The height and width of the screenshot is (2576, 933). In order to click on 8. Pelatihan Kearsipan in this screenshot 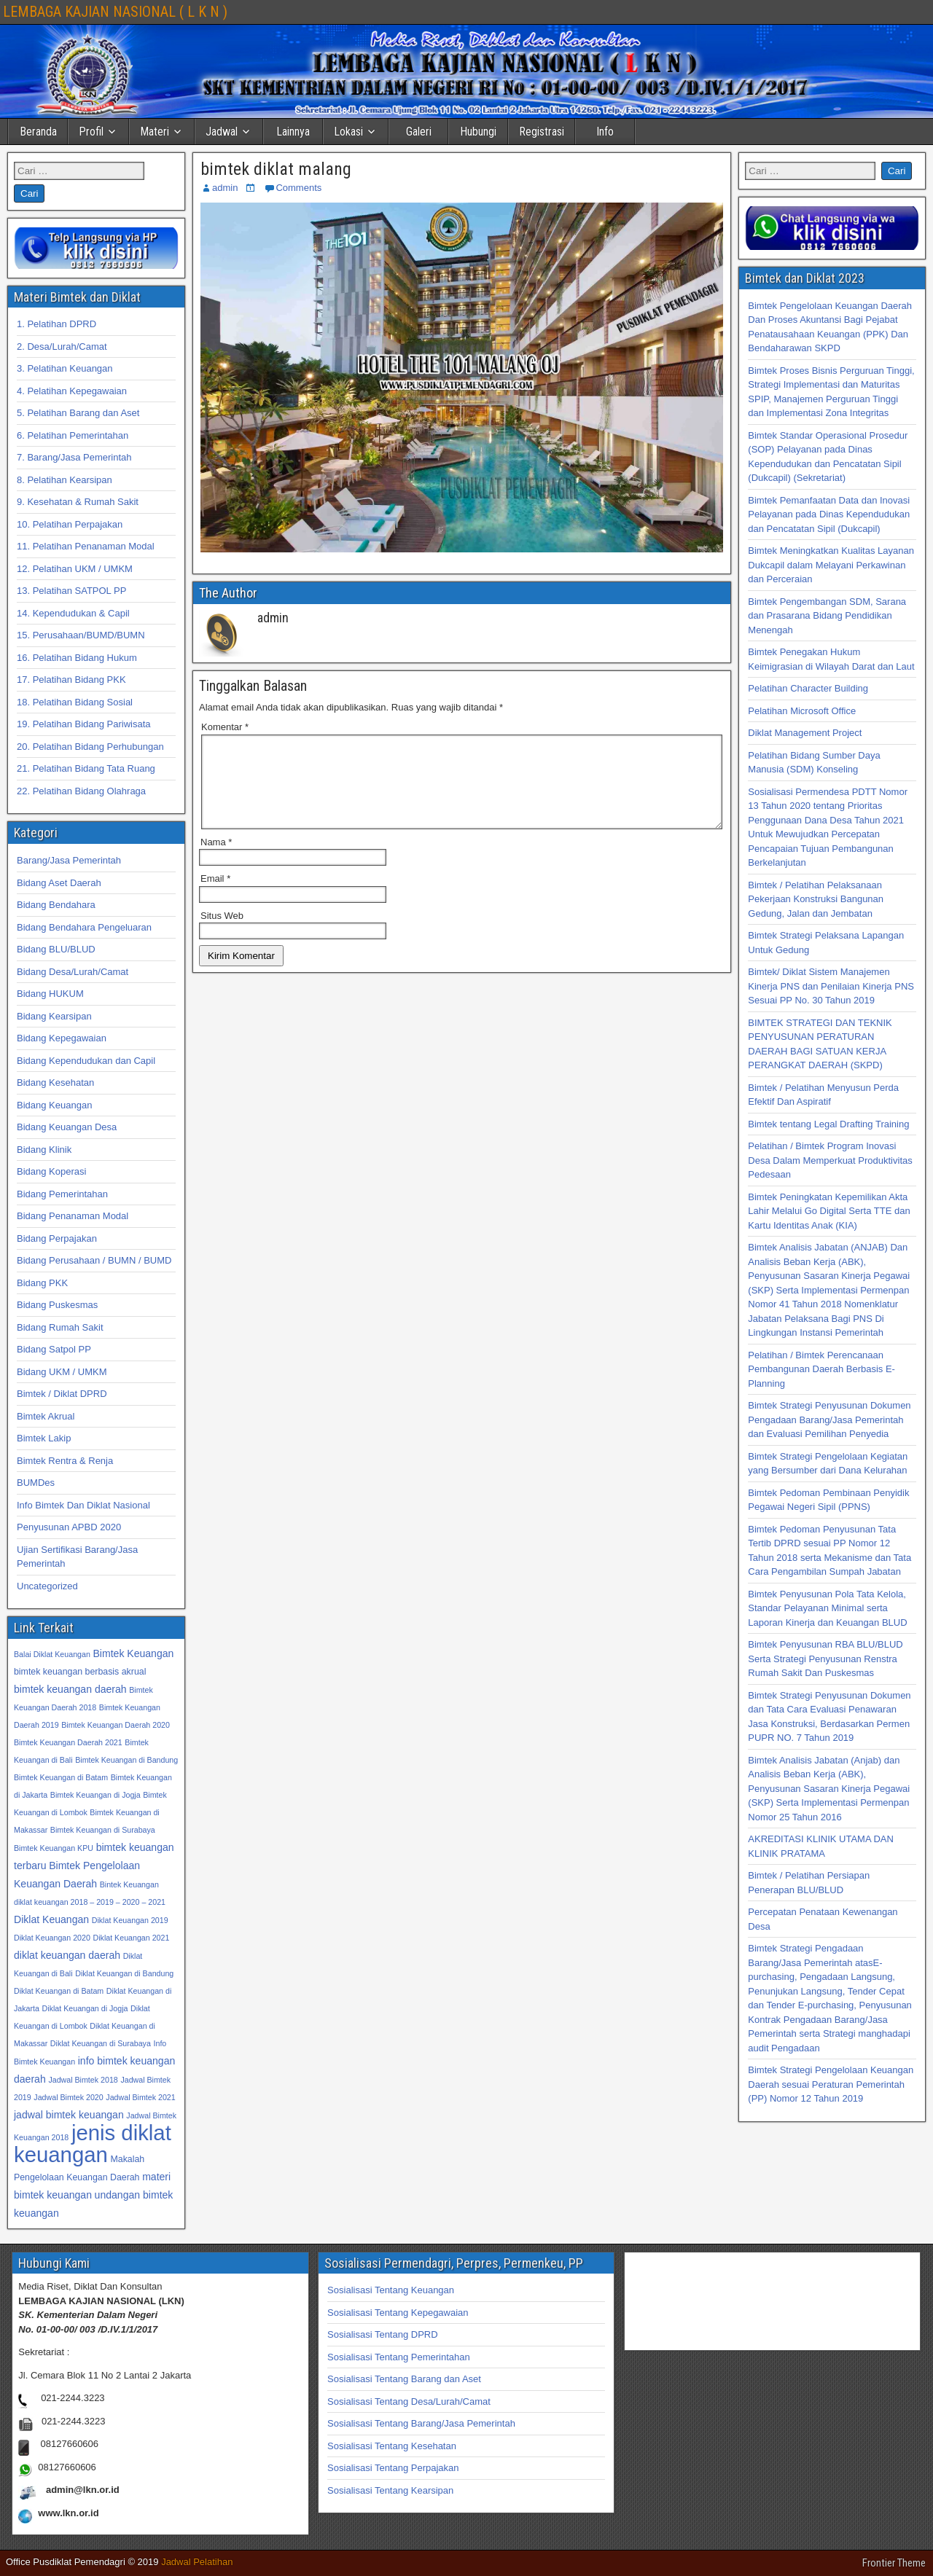, I will do `click(64, 479)`.